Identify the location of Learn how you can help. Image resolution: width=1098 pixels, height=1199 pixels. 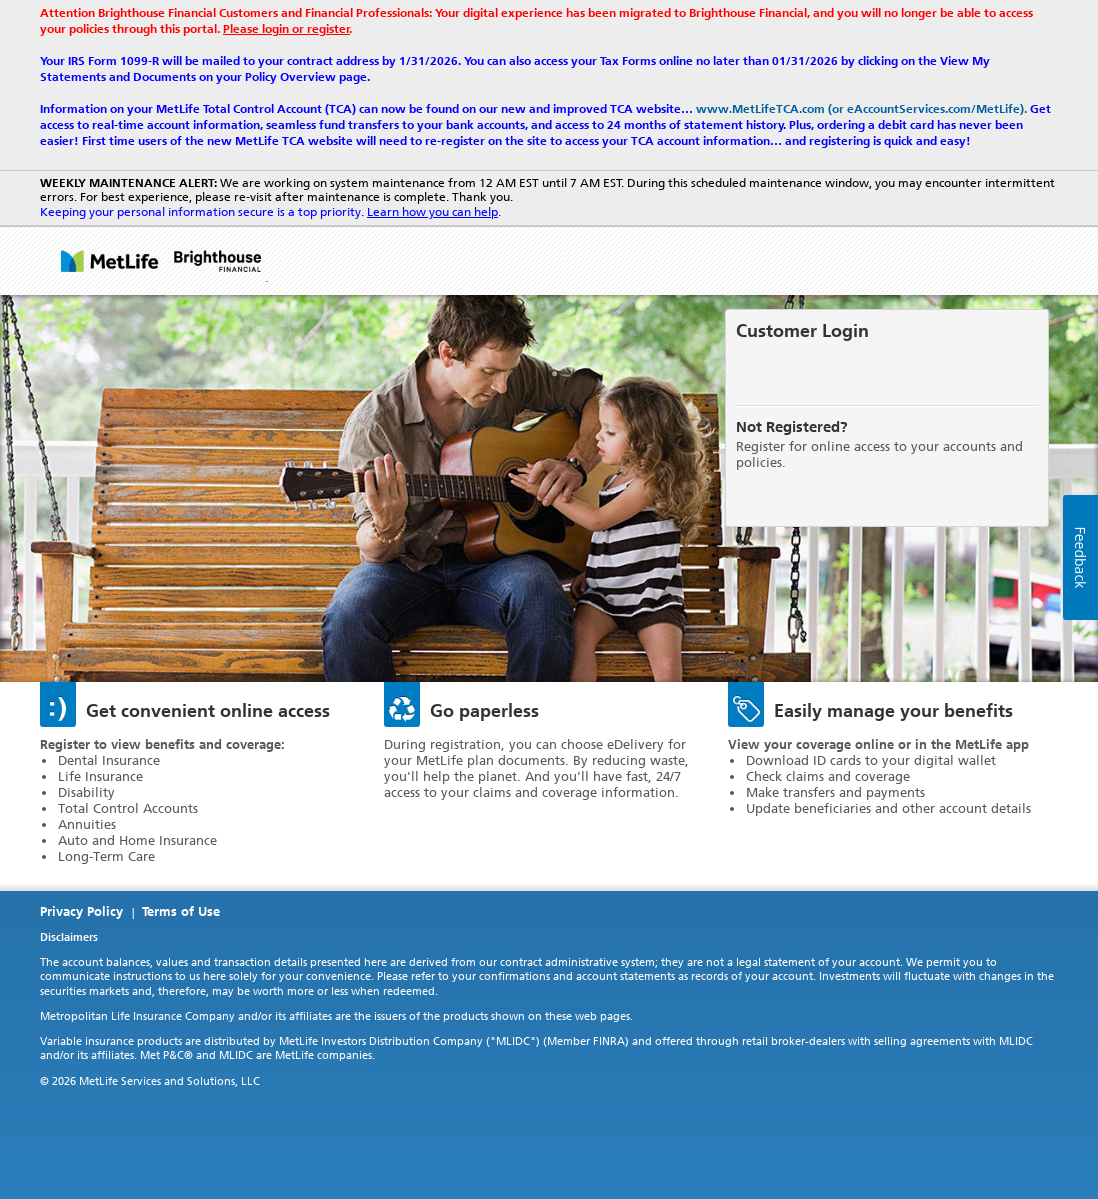
(432, 212).